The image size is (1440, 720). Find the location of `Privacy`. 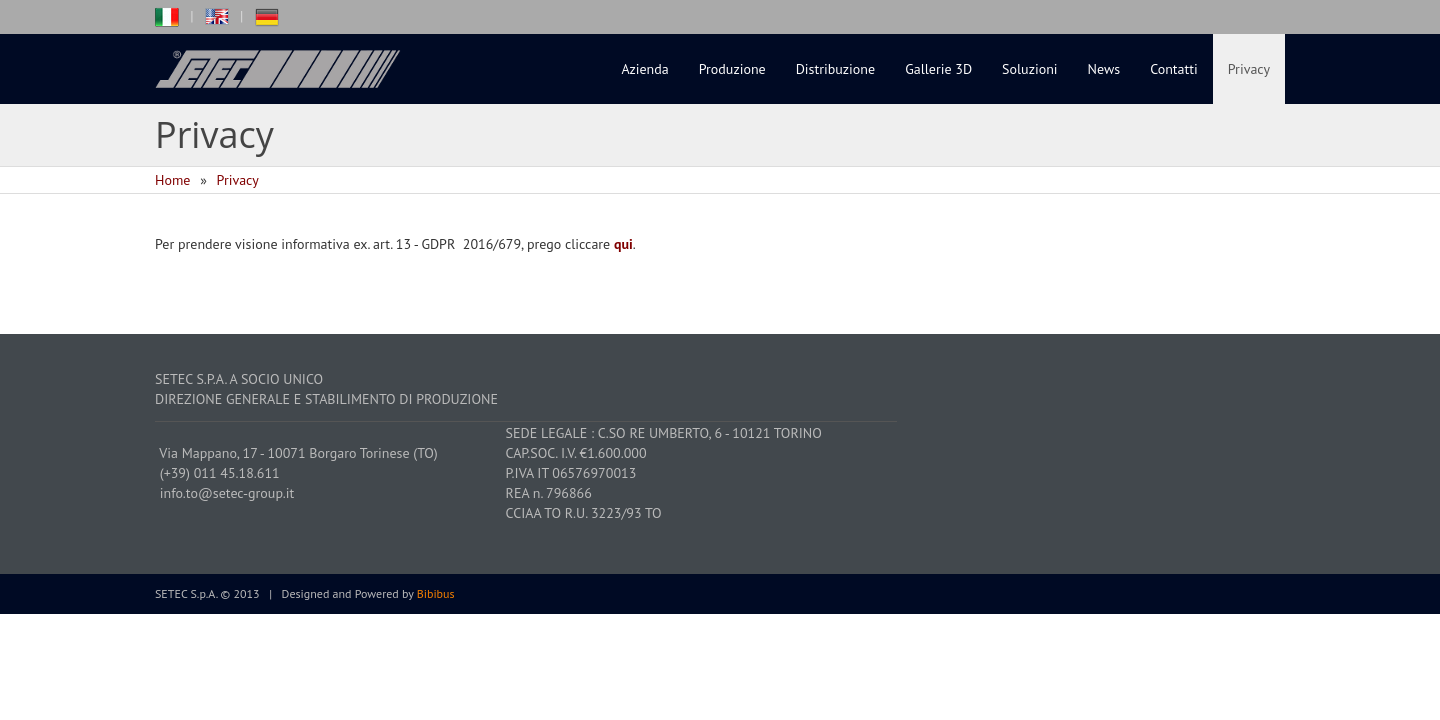

Privacy is located at coordinates (1249, 69).